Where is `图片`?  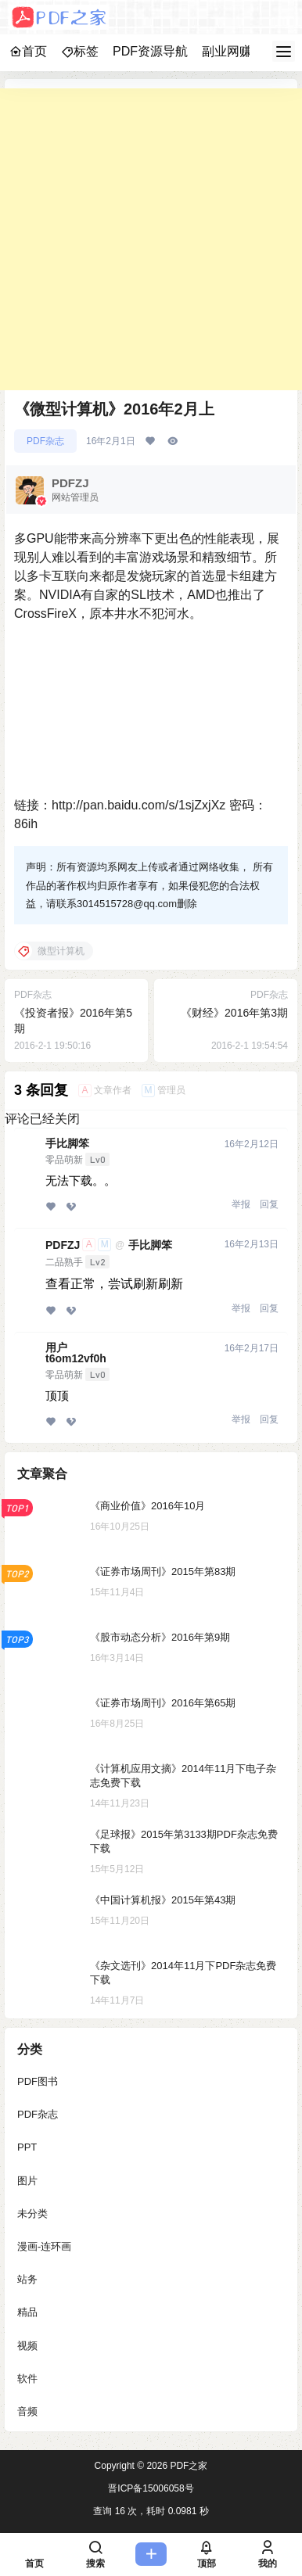 图片 is located at coordinates (27, 2181).